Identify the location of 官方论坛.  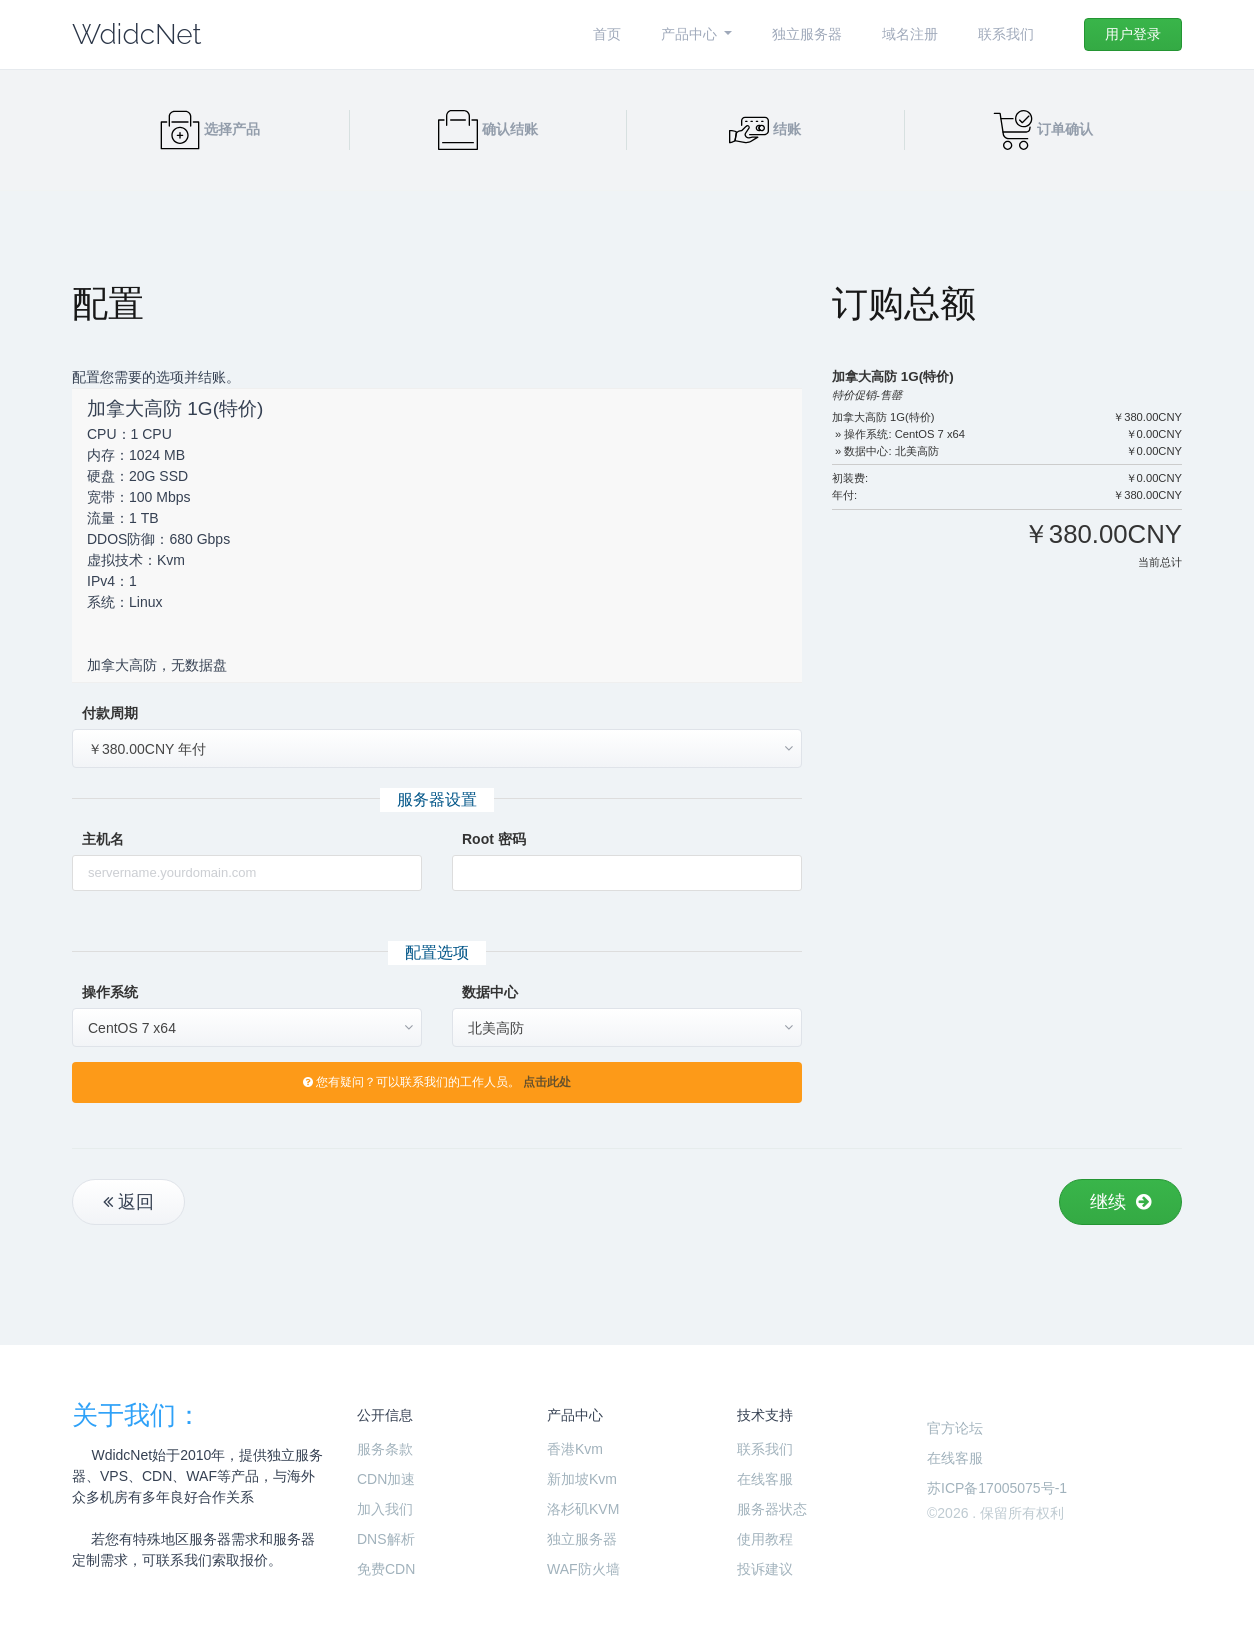
(955, 1428).